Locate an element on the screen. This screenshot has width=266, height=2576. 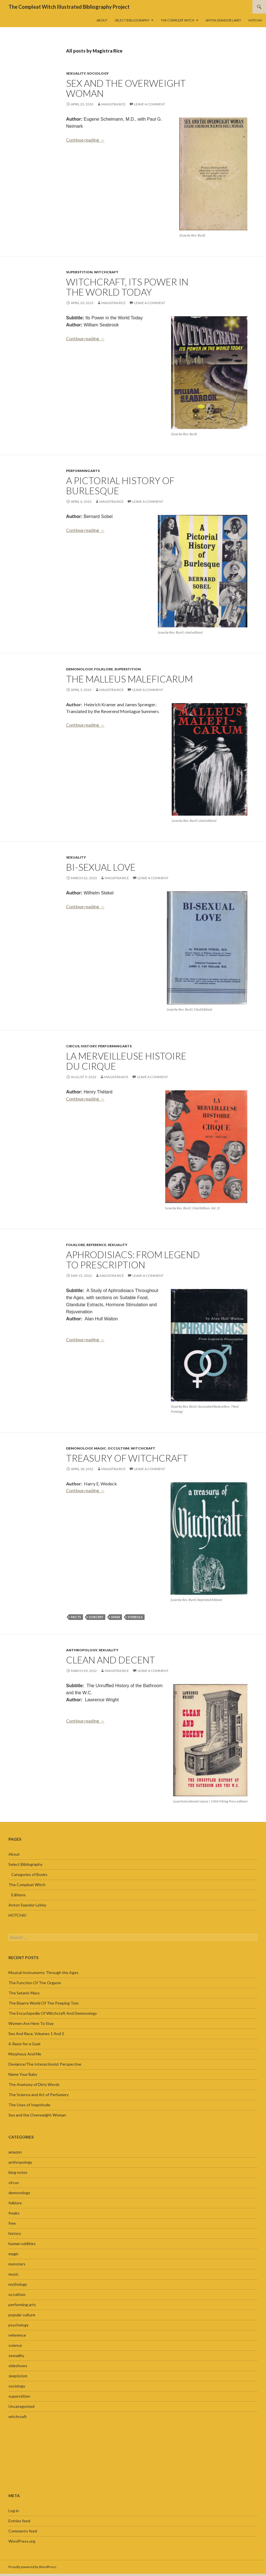
blog notes is located at coordinates (17, 2172).